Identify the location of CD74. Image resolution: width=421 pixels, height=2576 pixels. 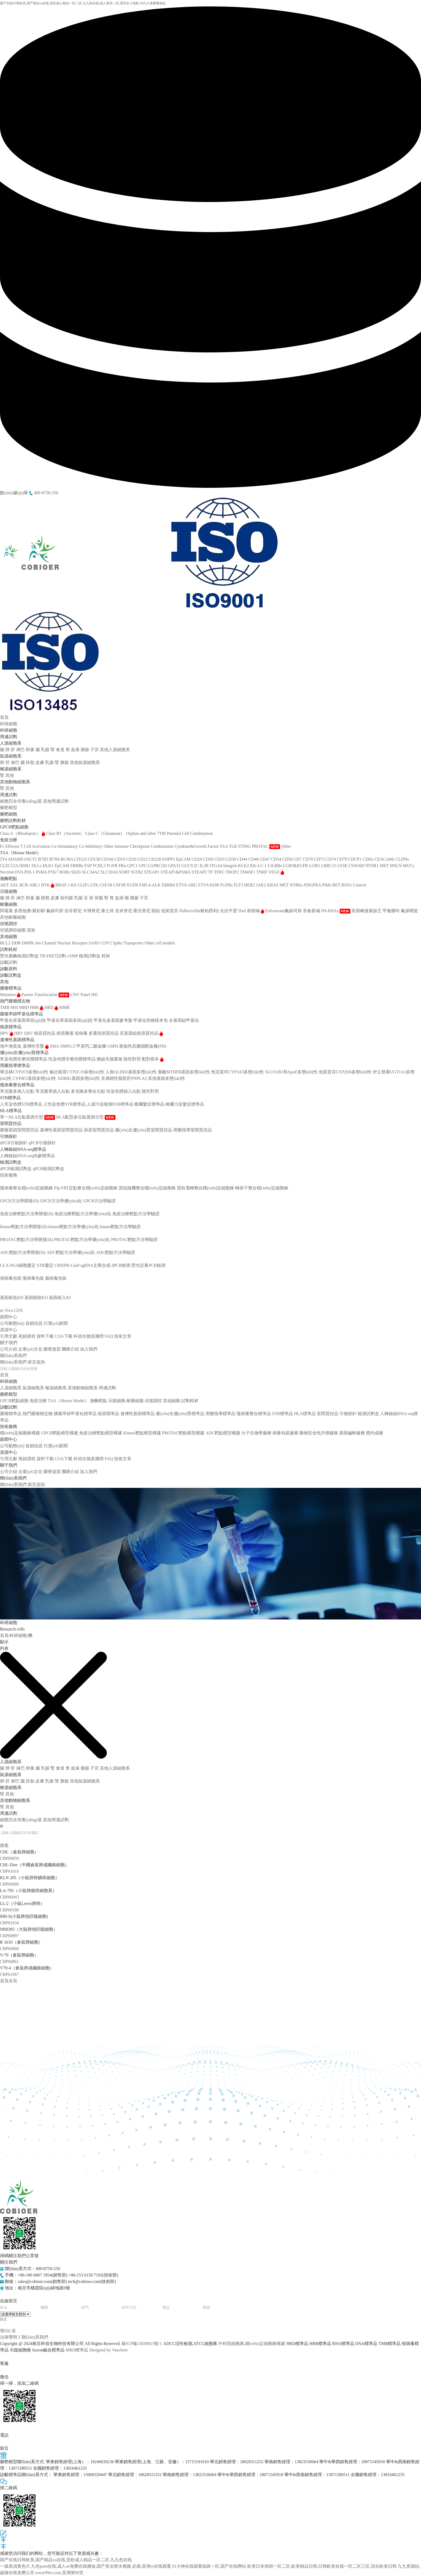
(331, 859).